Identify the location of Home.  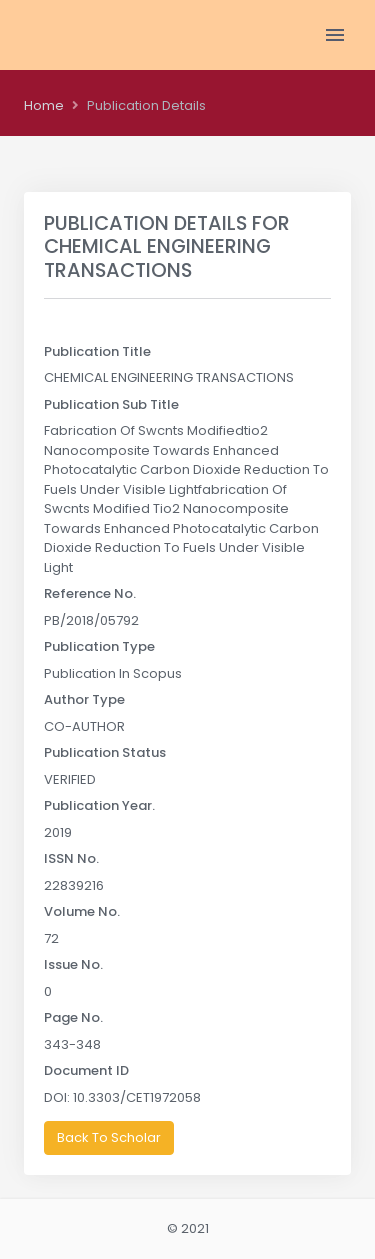
(44, 105).